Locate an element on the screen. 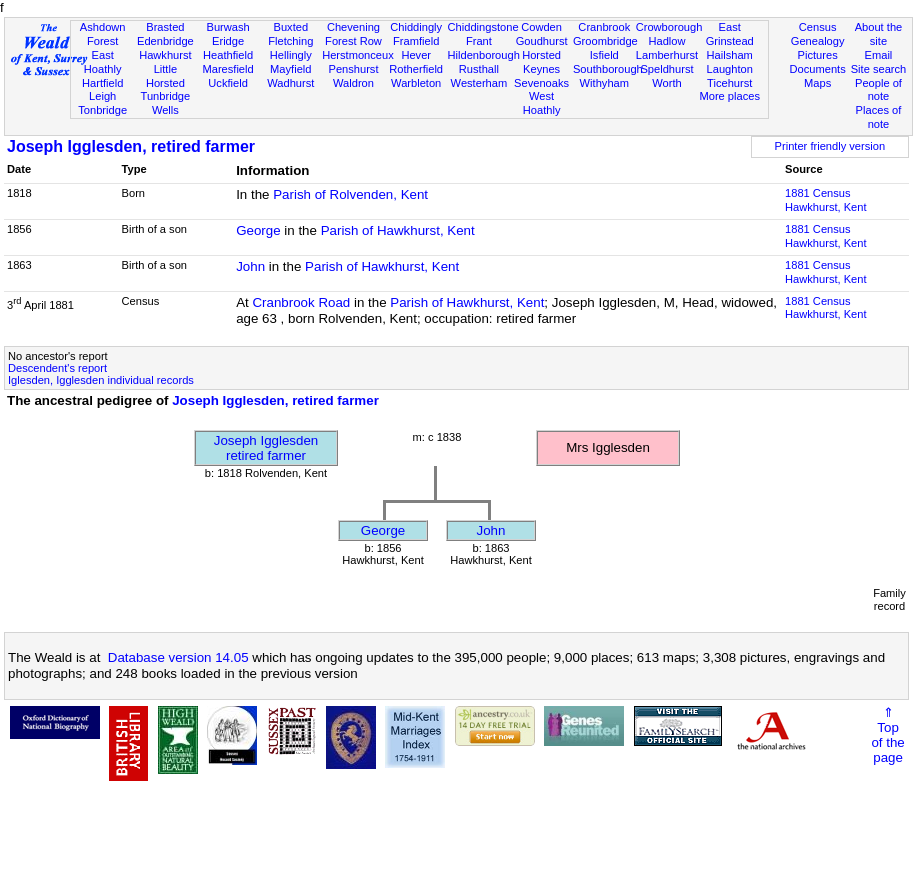 The width and height of the screenshot is (914, 881). Southborough is located at coordinates (608, 69).